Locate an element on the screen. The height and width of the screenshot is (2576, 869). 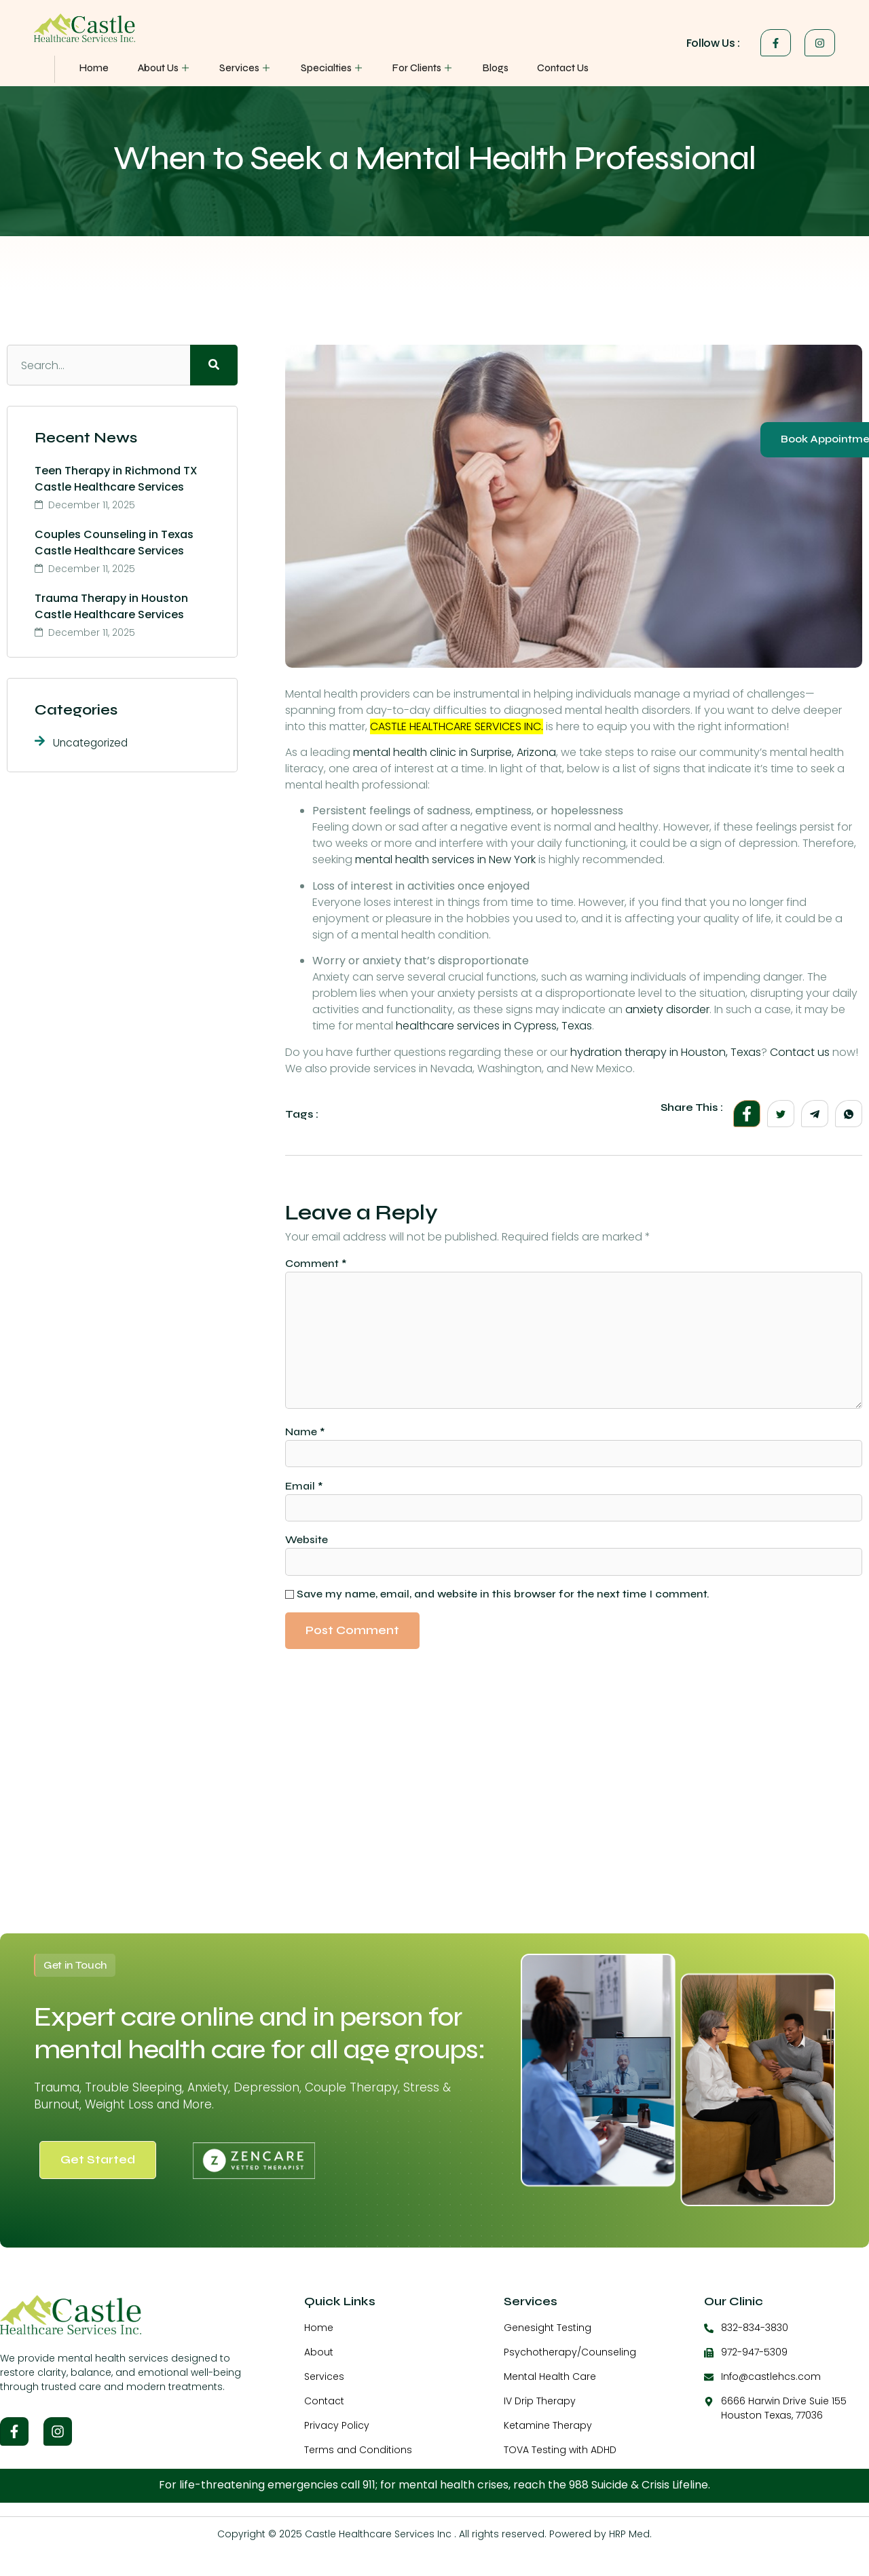
healthcare services in Cypress, Texas is located at coordinates (494, 1026).